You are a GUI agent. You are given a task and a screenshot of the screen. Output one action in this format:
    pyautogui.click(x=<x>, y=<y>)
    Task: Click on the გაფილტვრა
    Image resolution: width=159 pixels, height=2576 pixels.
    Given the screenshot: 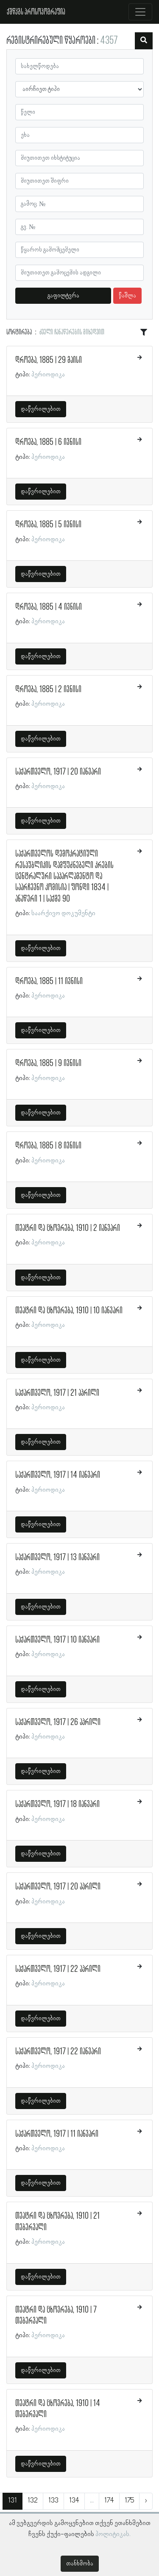 What is the action you would take?
    pyautogui.click(x=63, y=295)
    